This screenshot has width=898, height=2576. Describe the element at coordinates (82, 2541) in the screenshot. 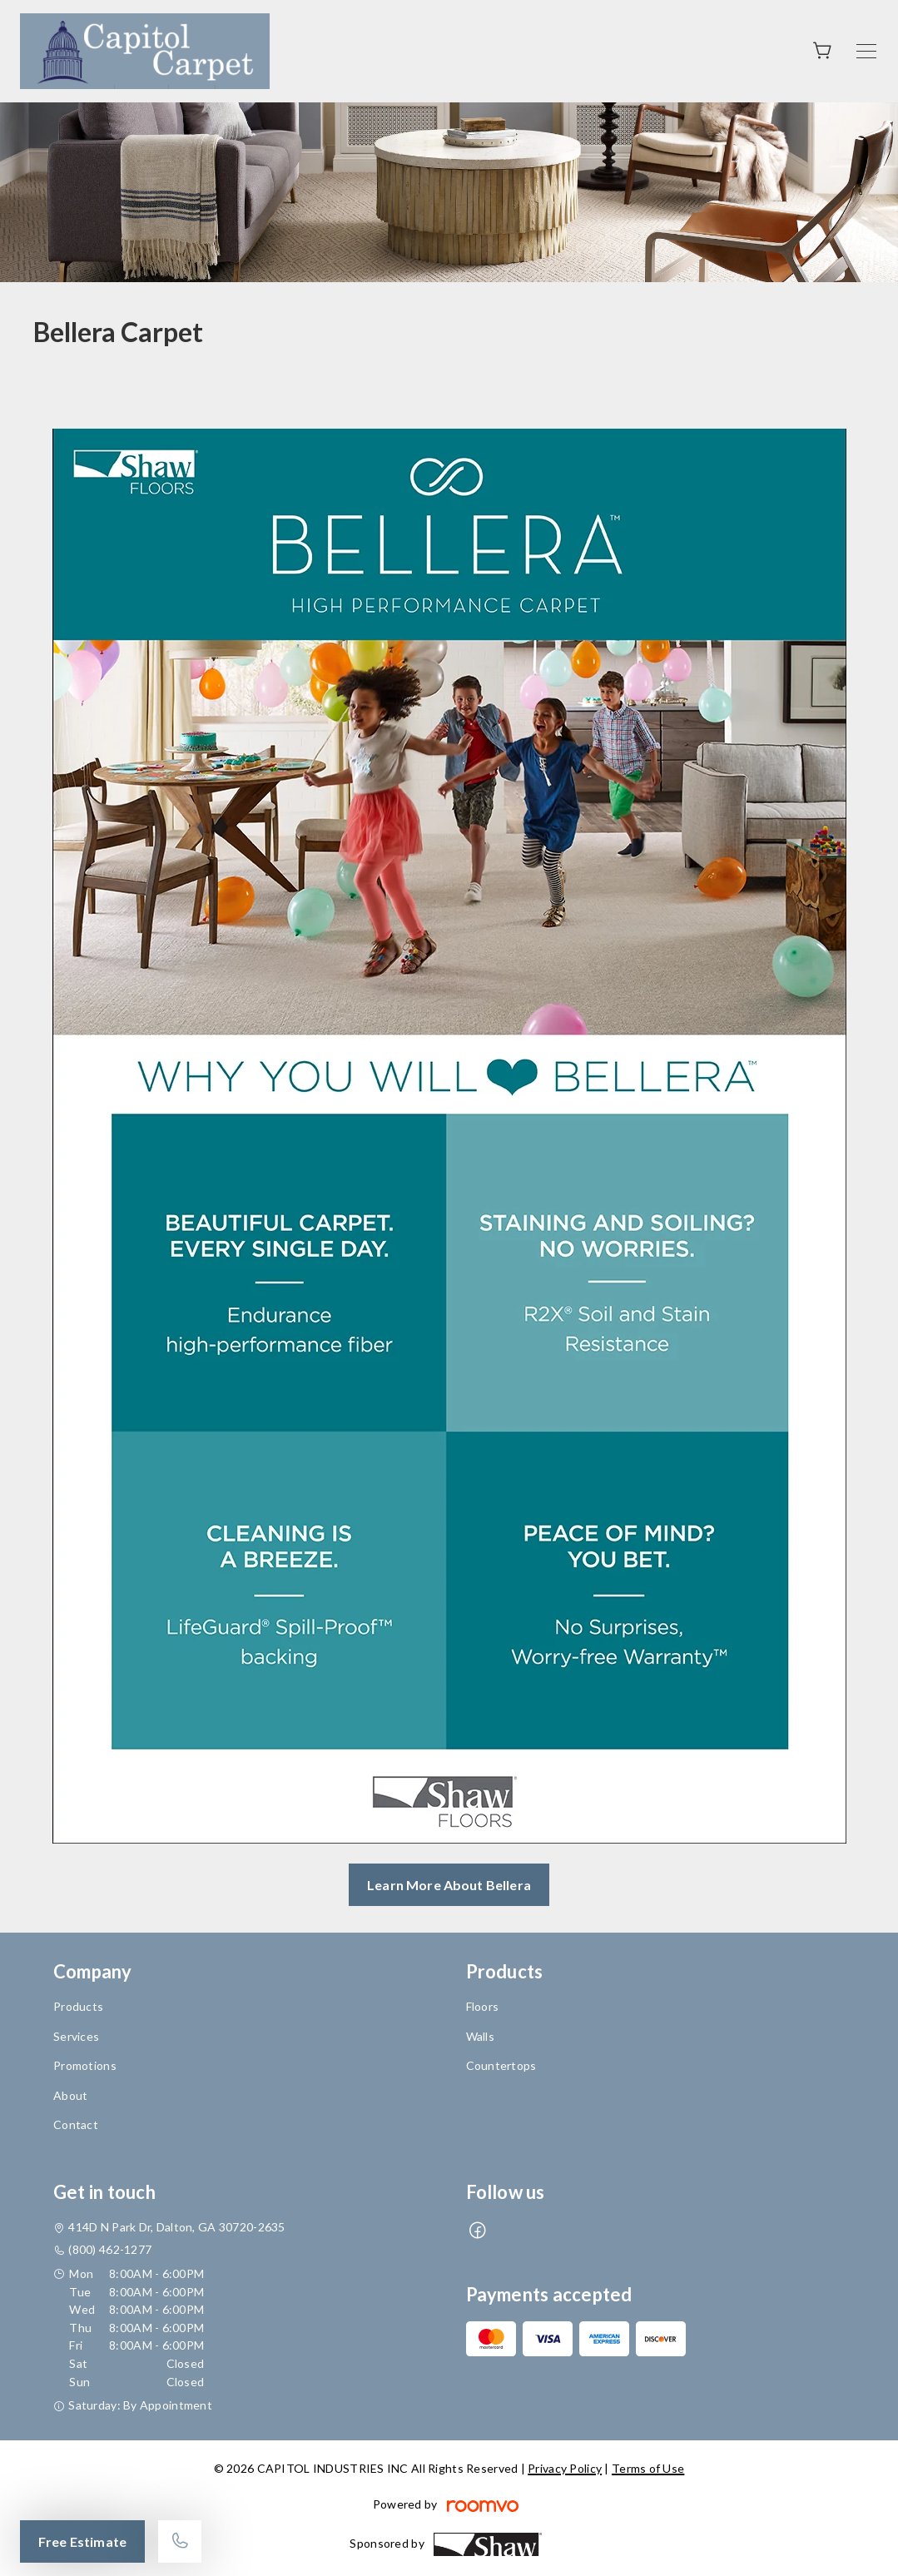

I see `Free Estimate` at that location.